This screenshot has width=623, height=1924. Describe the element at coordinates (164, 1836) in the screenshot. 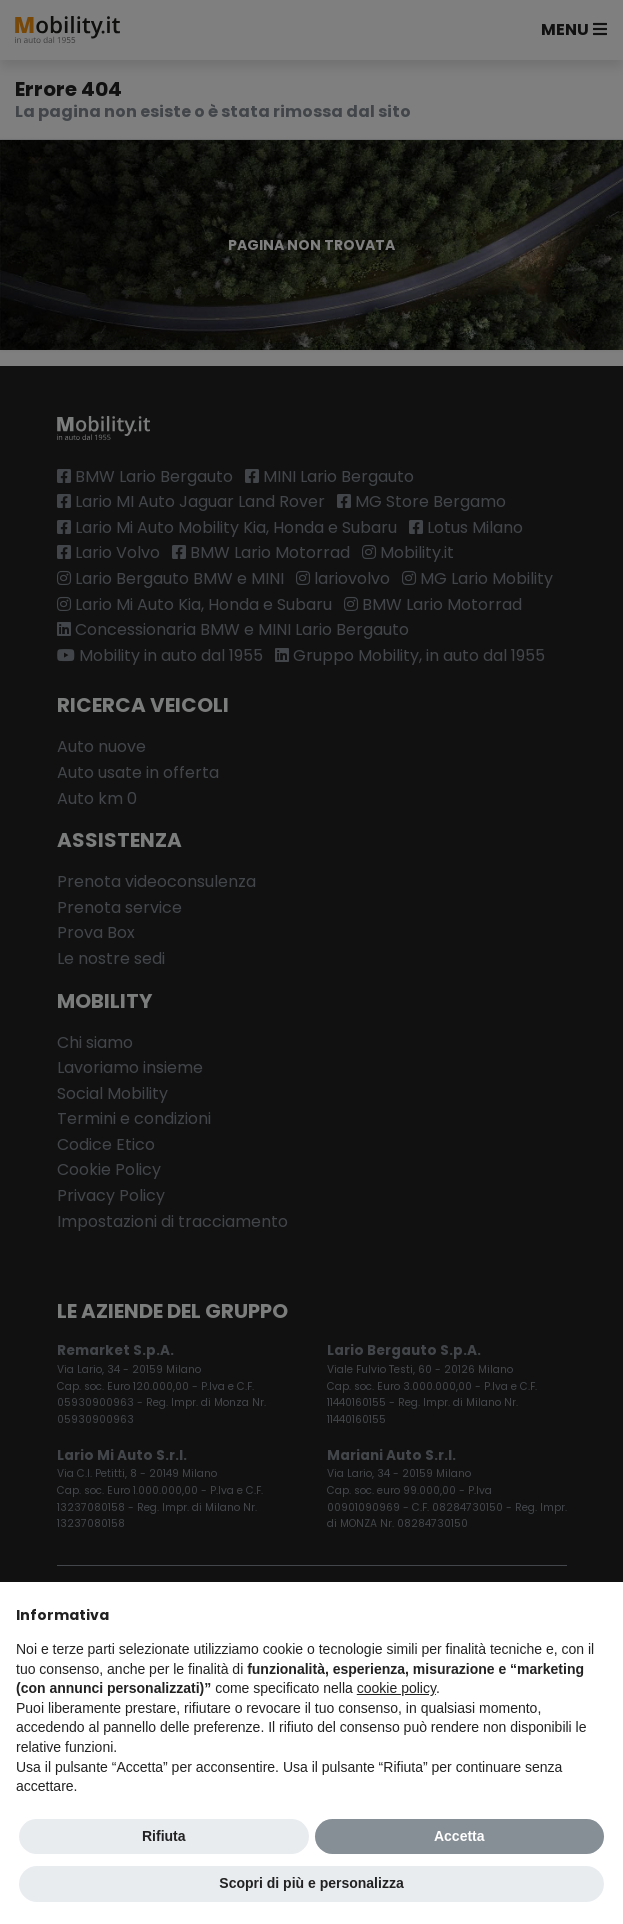

I see `Rifiuta [button]` at that location.